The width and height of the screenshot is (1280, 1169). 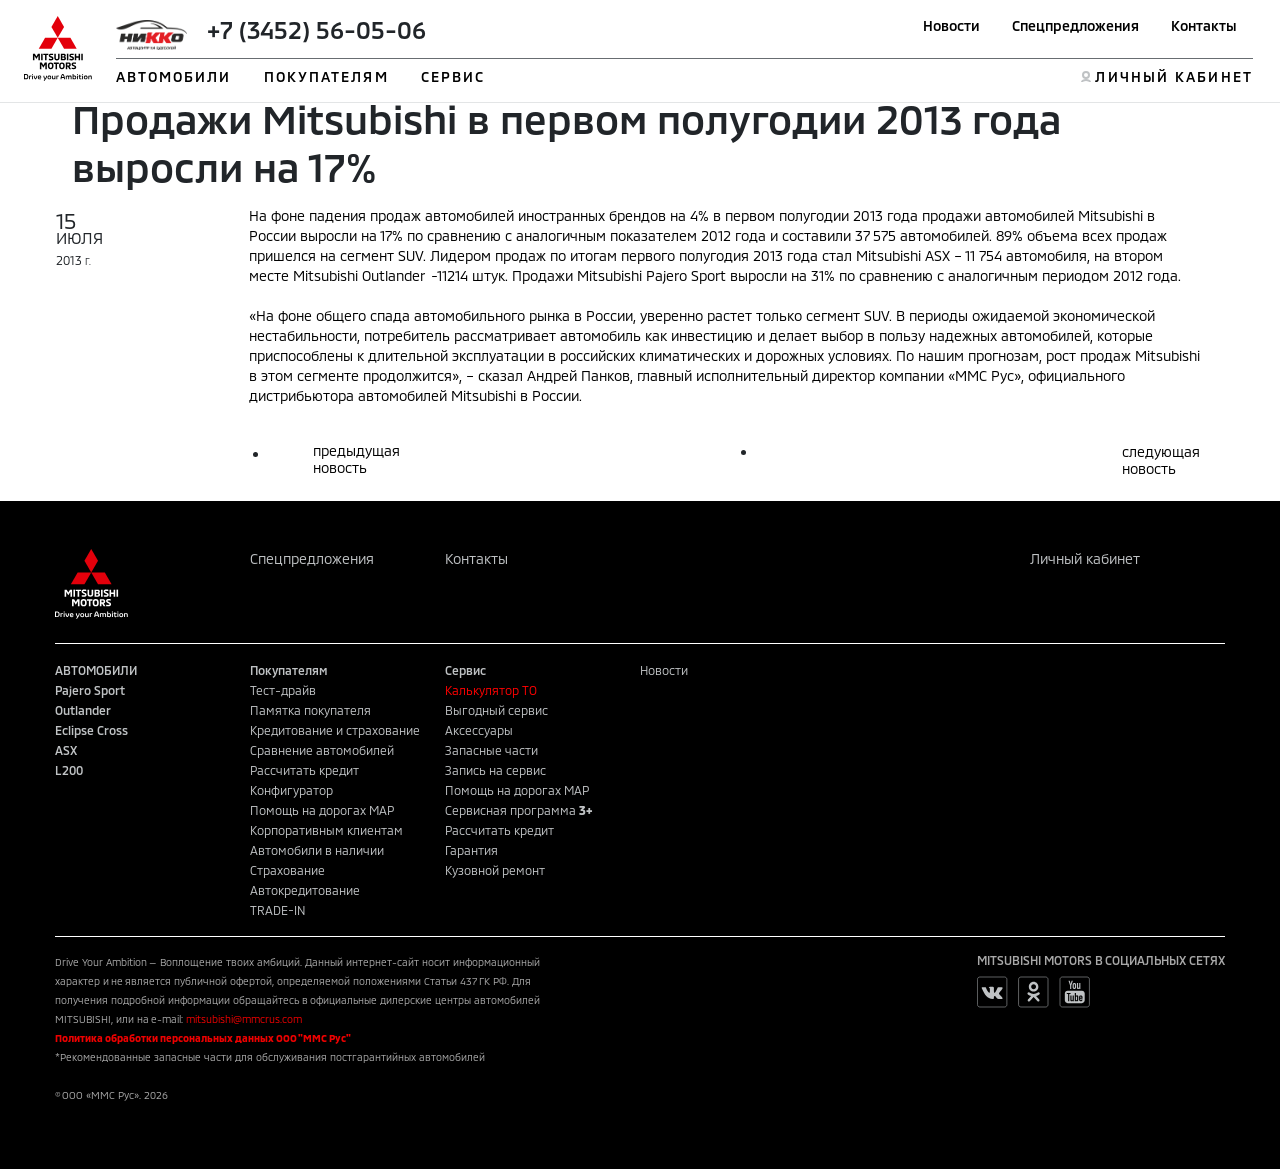 I want to click on СЕРВИС, so click(x=453, y=76).